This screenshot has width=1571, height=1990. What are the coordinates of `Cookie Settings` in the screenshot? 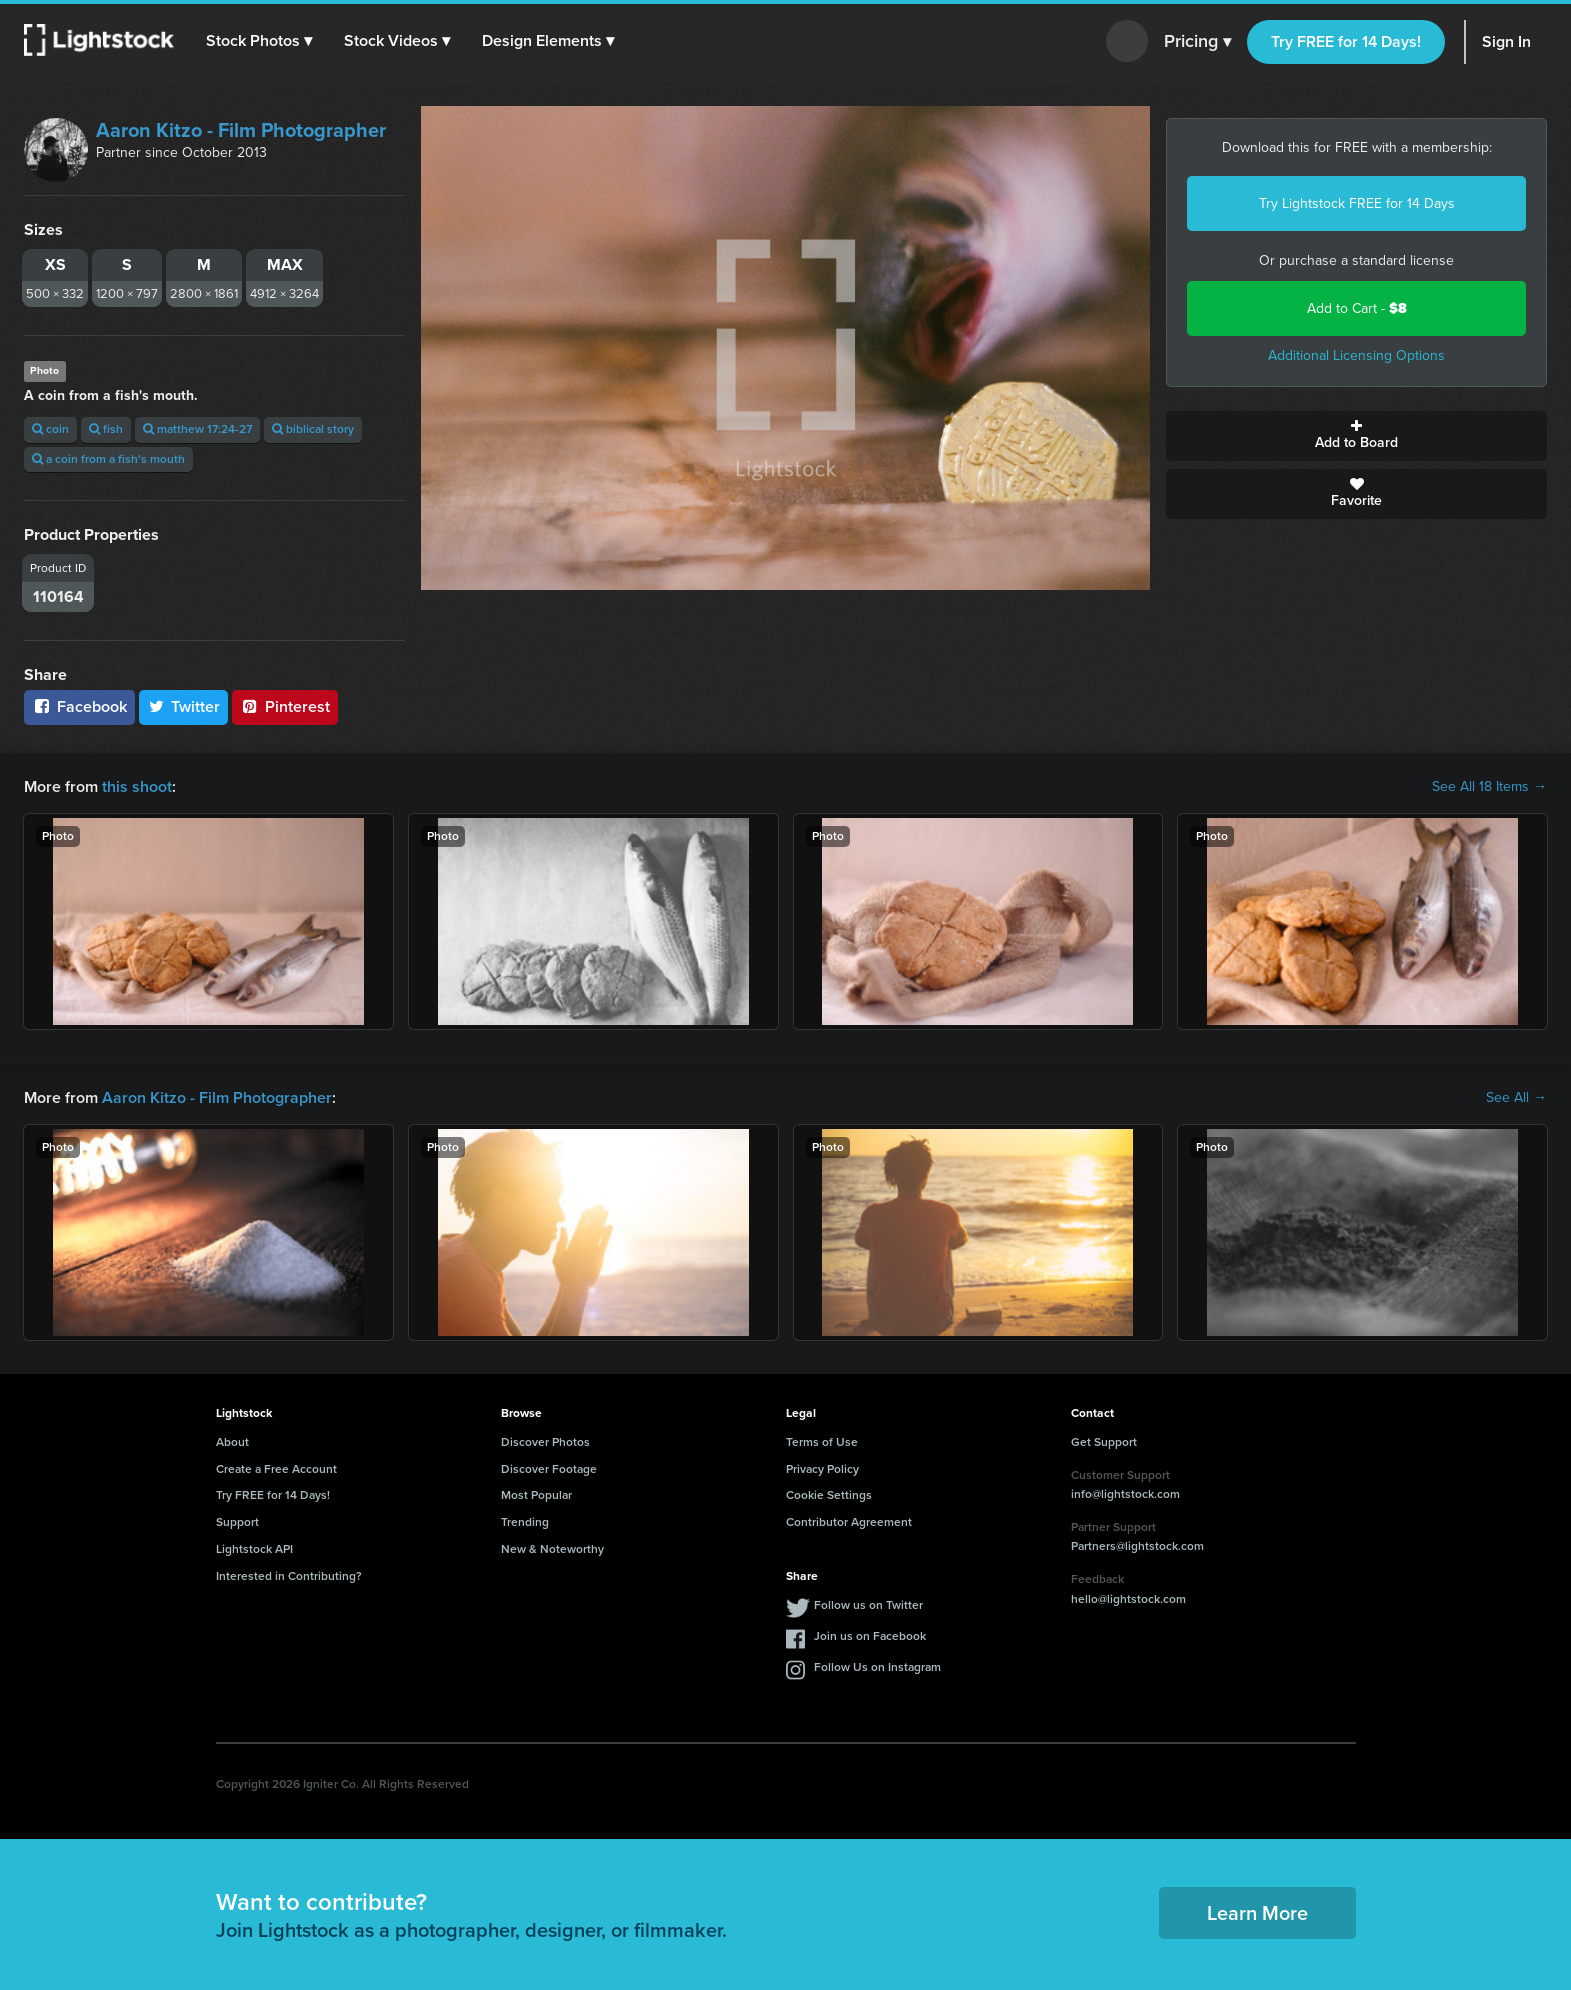 It's located at (829, 1495).